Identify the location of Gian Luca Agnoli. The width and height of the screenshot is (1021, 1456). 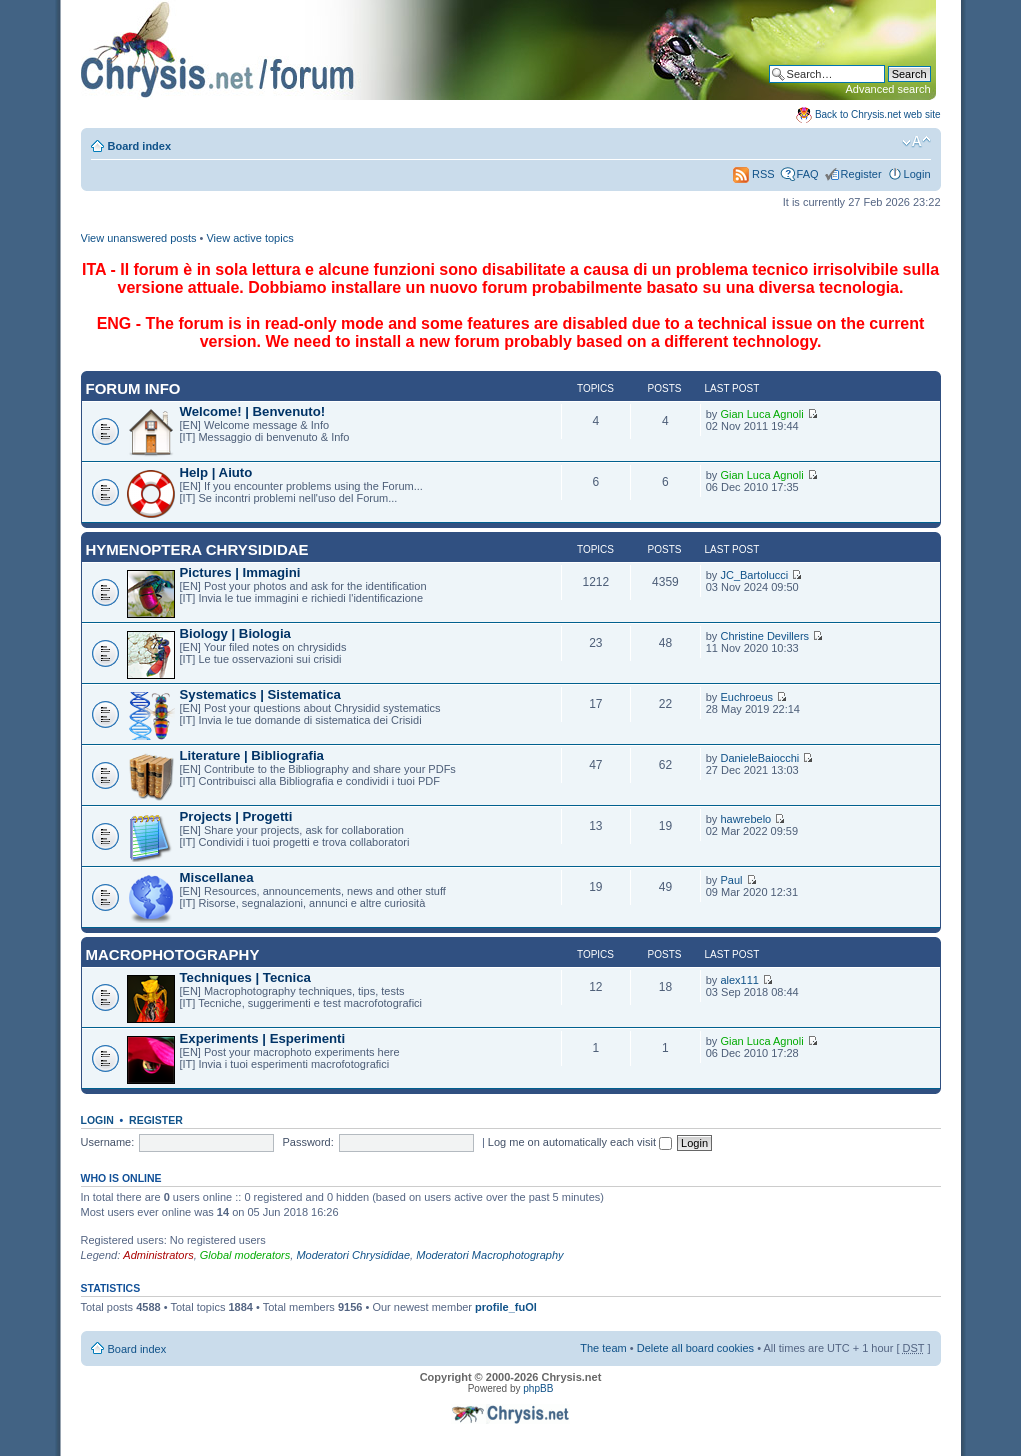
(761, 414).